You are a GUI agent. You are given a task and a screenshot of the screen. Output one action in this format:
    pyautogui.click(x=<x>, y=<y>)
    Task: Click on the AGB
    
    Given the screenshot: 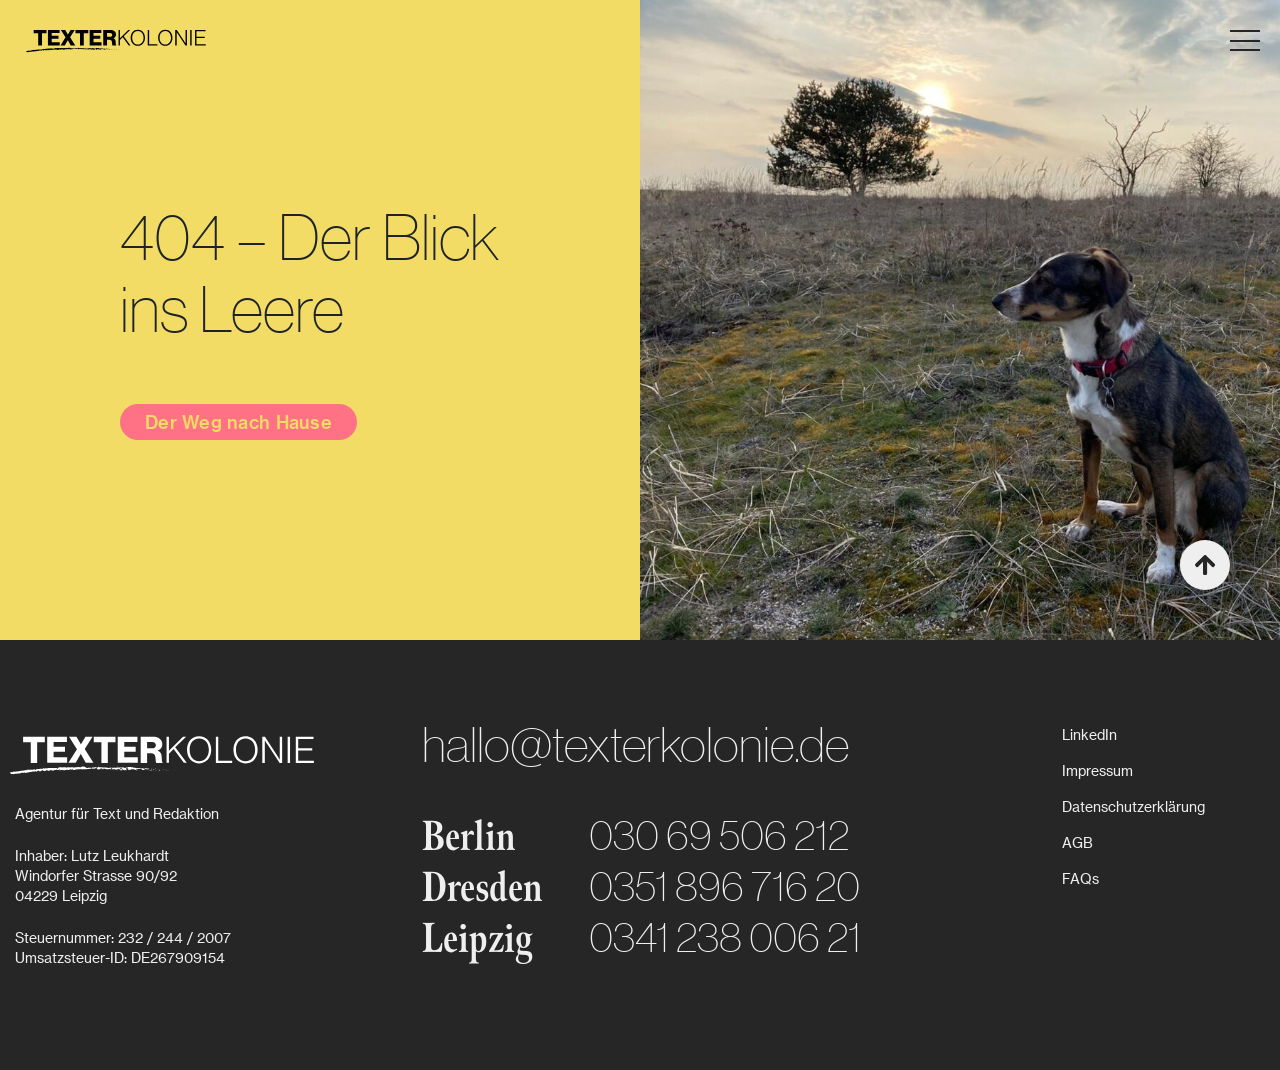 What is the action you would take?
    pyautogui.click(x=1077, y=842)
    